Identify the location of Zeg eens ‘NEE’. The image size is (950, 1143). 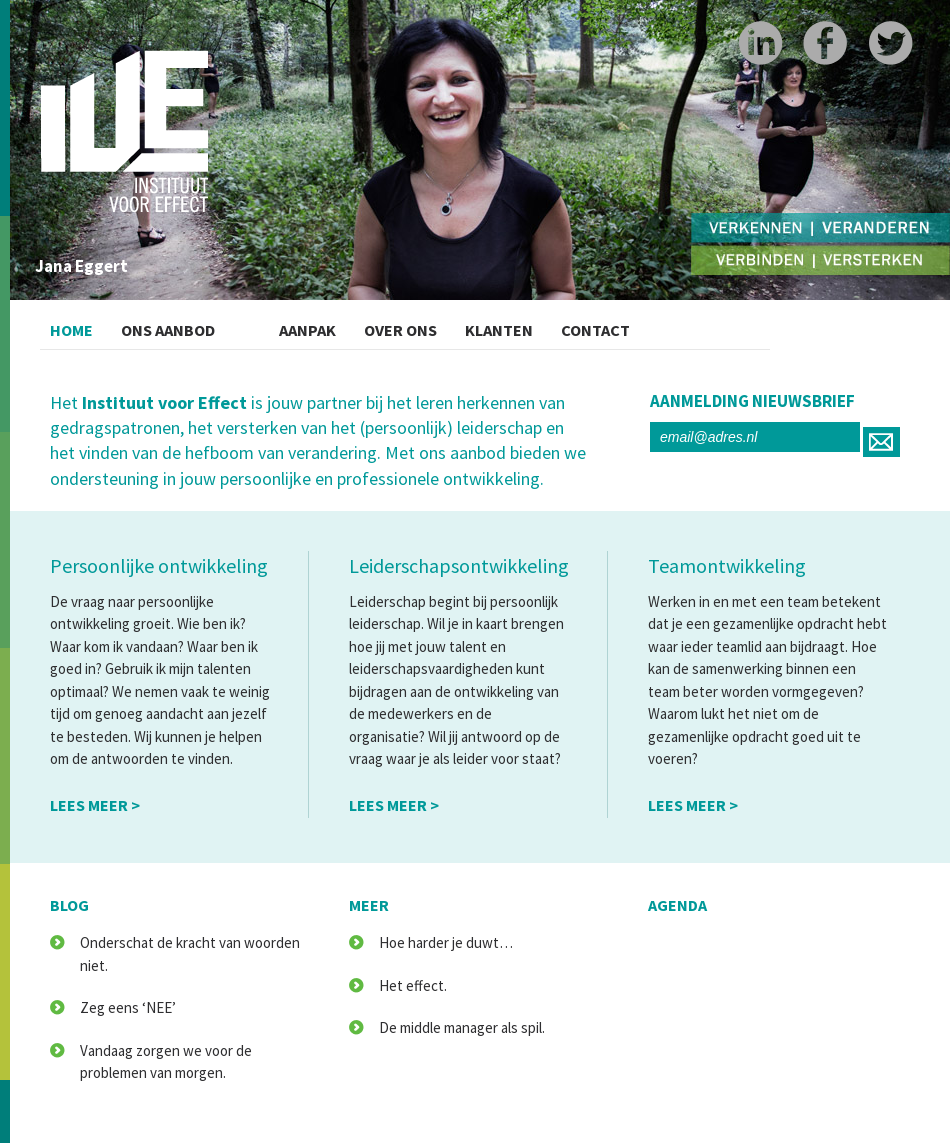
(128, 1007).